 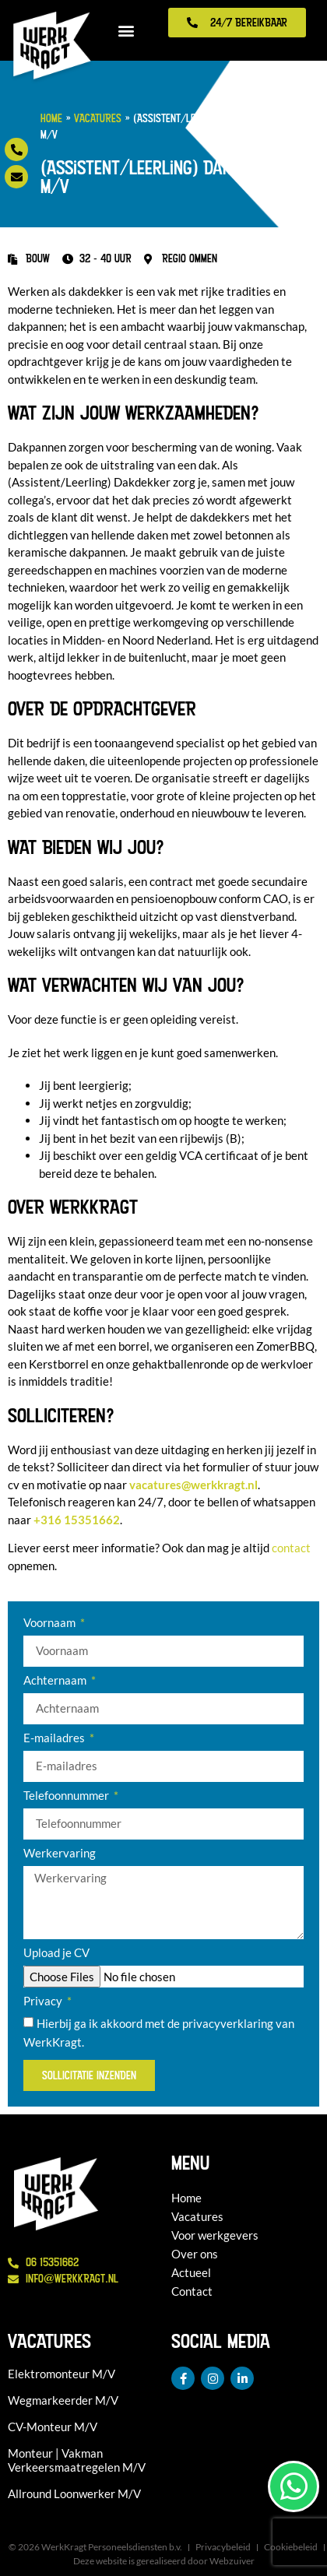 What do you see at coordinates (194, 2254) in the screenshot?
I see `Over ons` at bounding box center [194, 2254].